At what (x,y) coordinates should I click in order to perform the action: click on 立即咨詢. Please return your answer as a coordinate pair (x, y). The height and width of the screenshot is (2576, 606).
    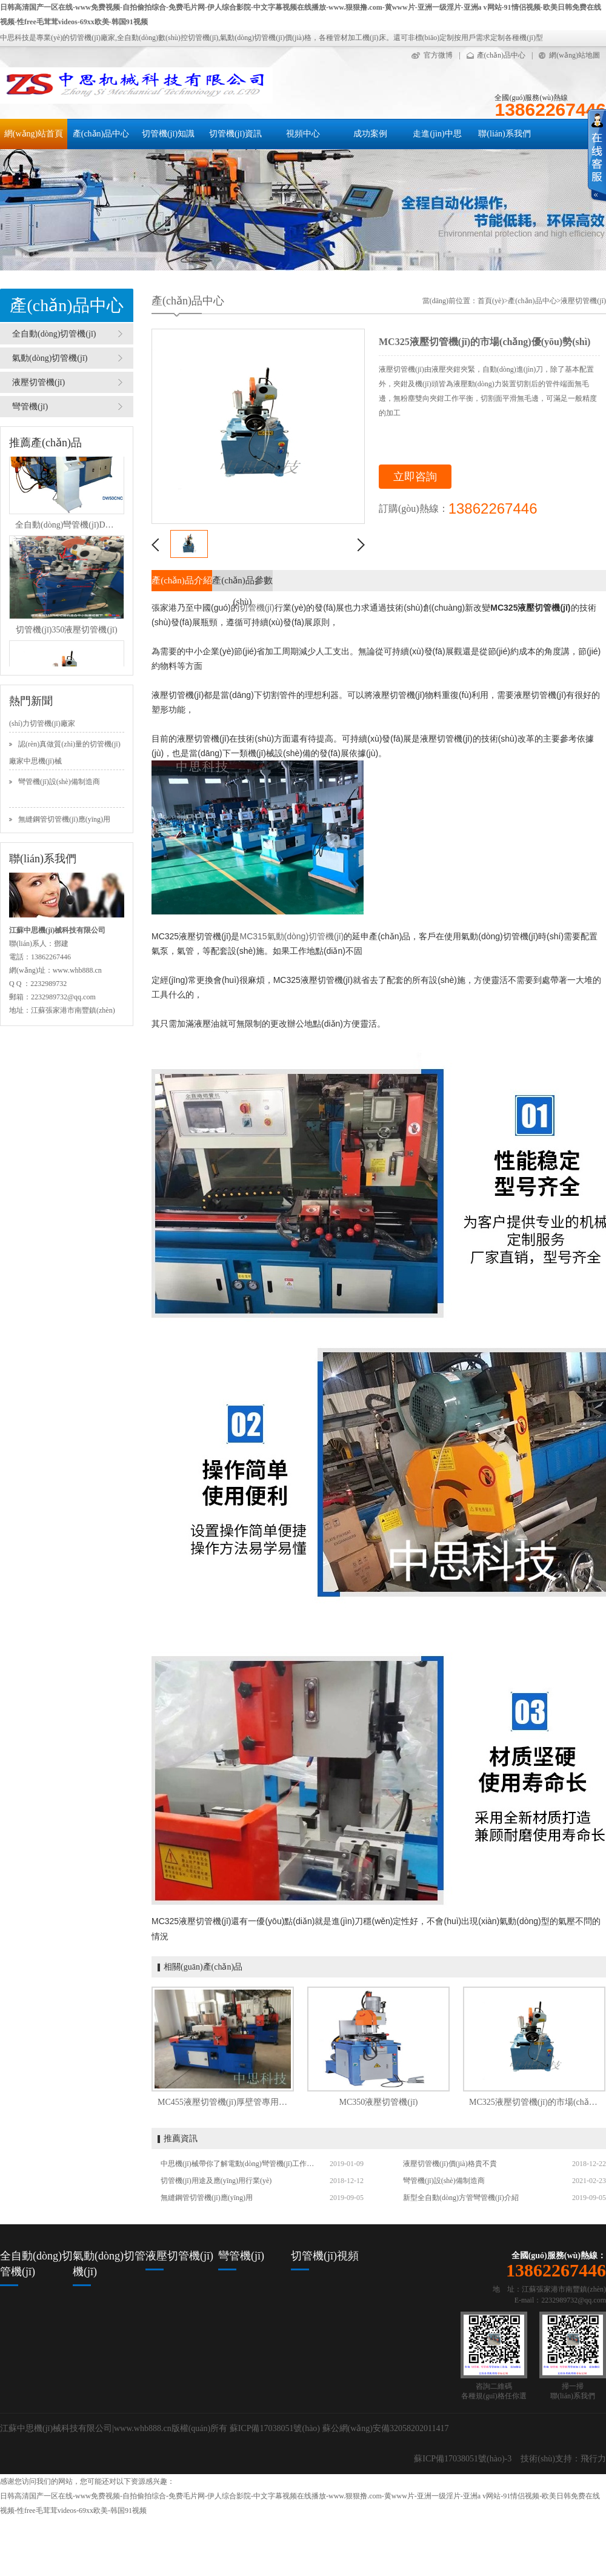
    Looking at the image, I should click on (415, 477).